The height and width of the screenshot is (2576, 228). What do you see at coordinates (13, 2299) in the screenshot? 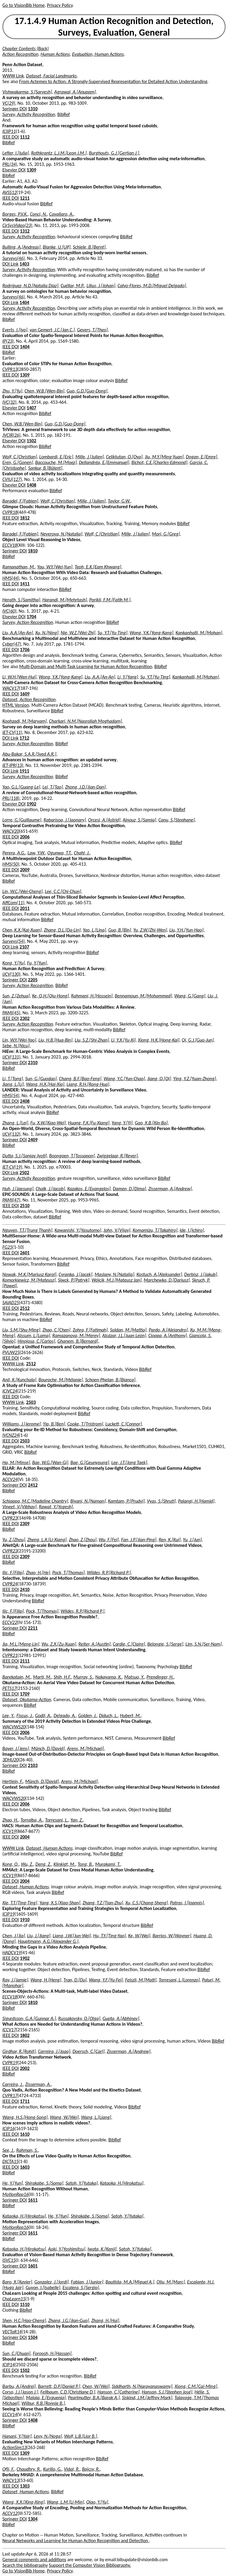
I see `ChaLearn15` at bounding box center [13, 2299].